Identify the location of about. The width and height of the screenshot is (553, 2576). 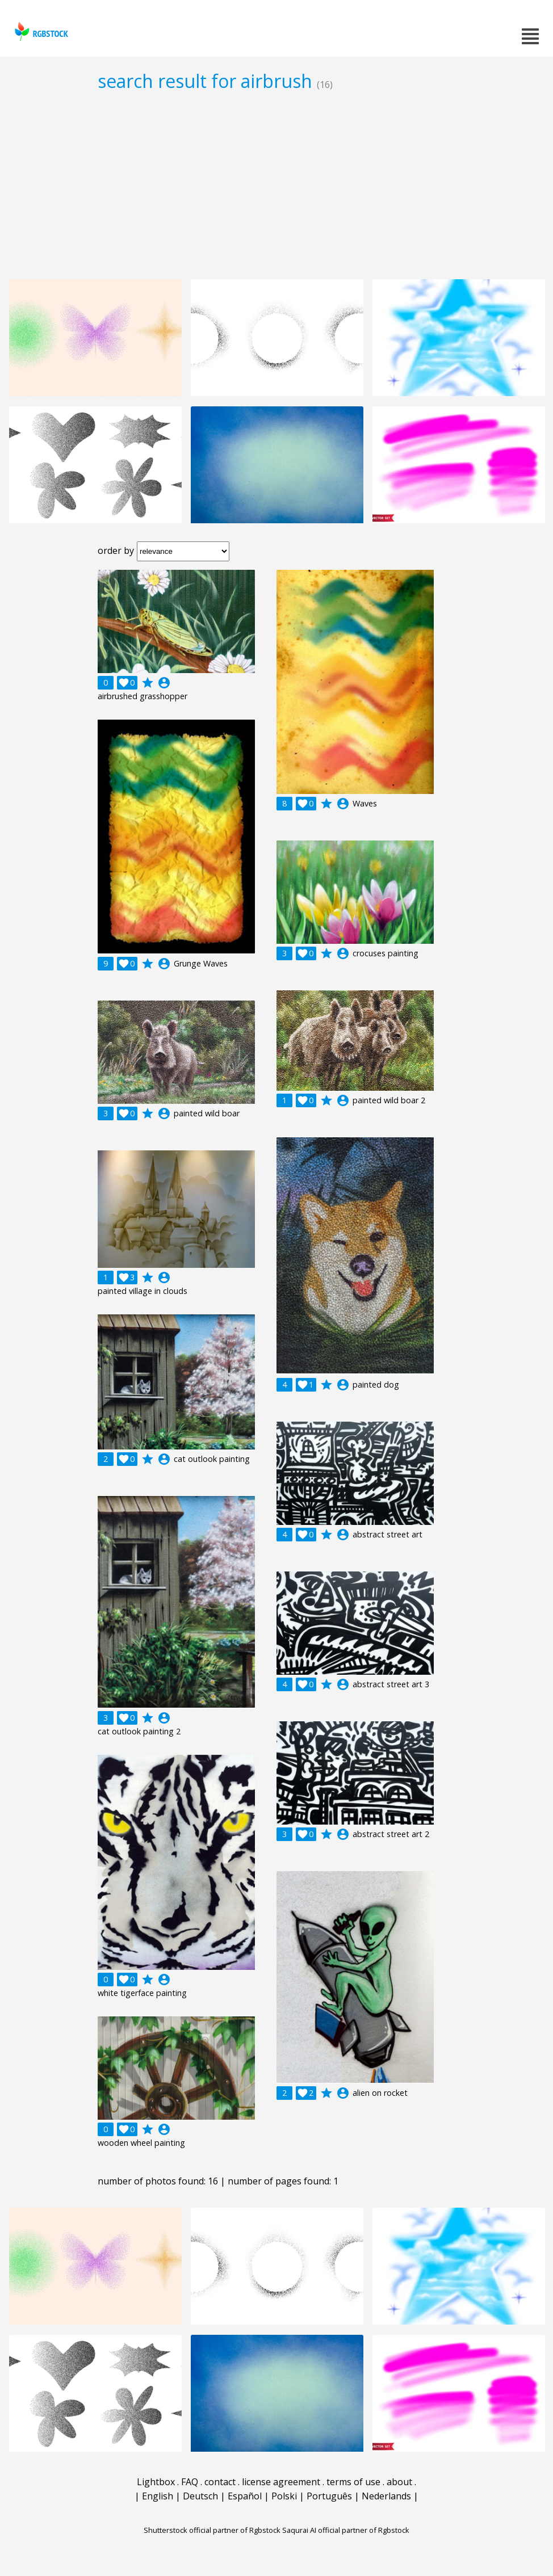
(399, 2482).